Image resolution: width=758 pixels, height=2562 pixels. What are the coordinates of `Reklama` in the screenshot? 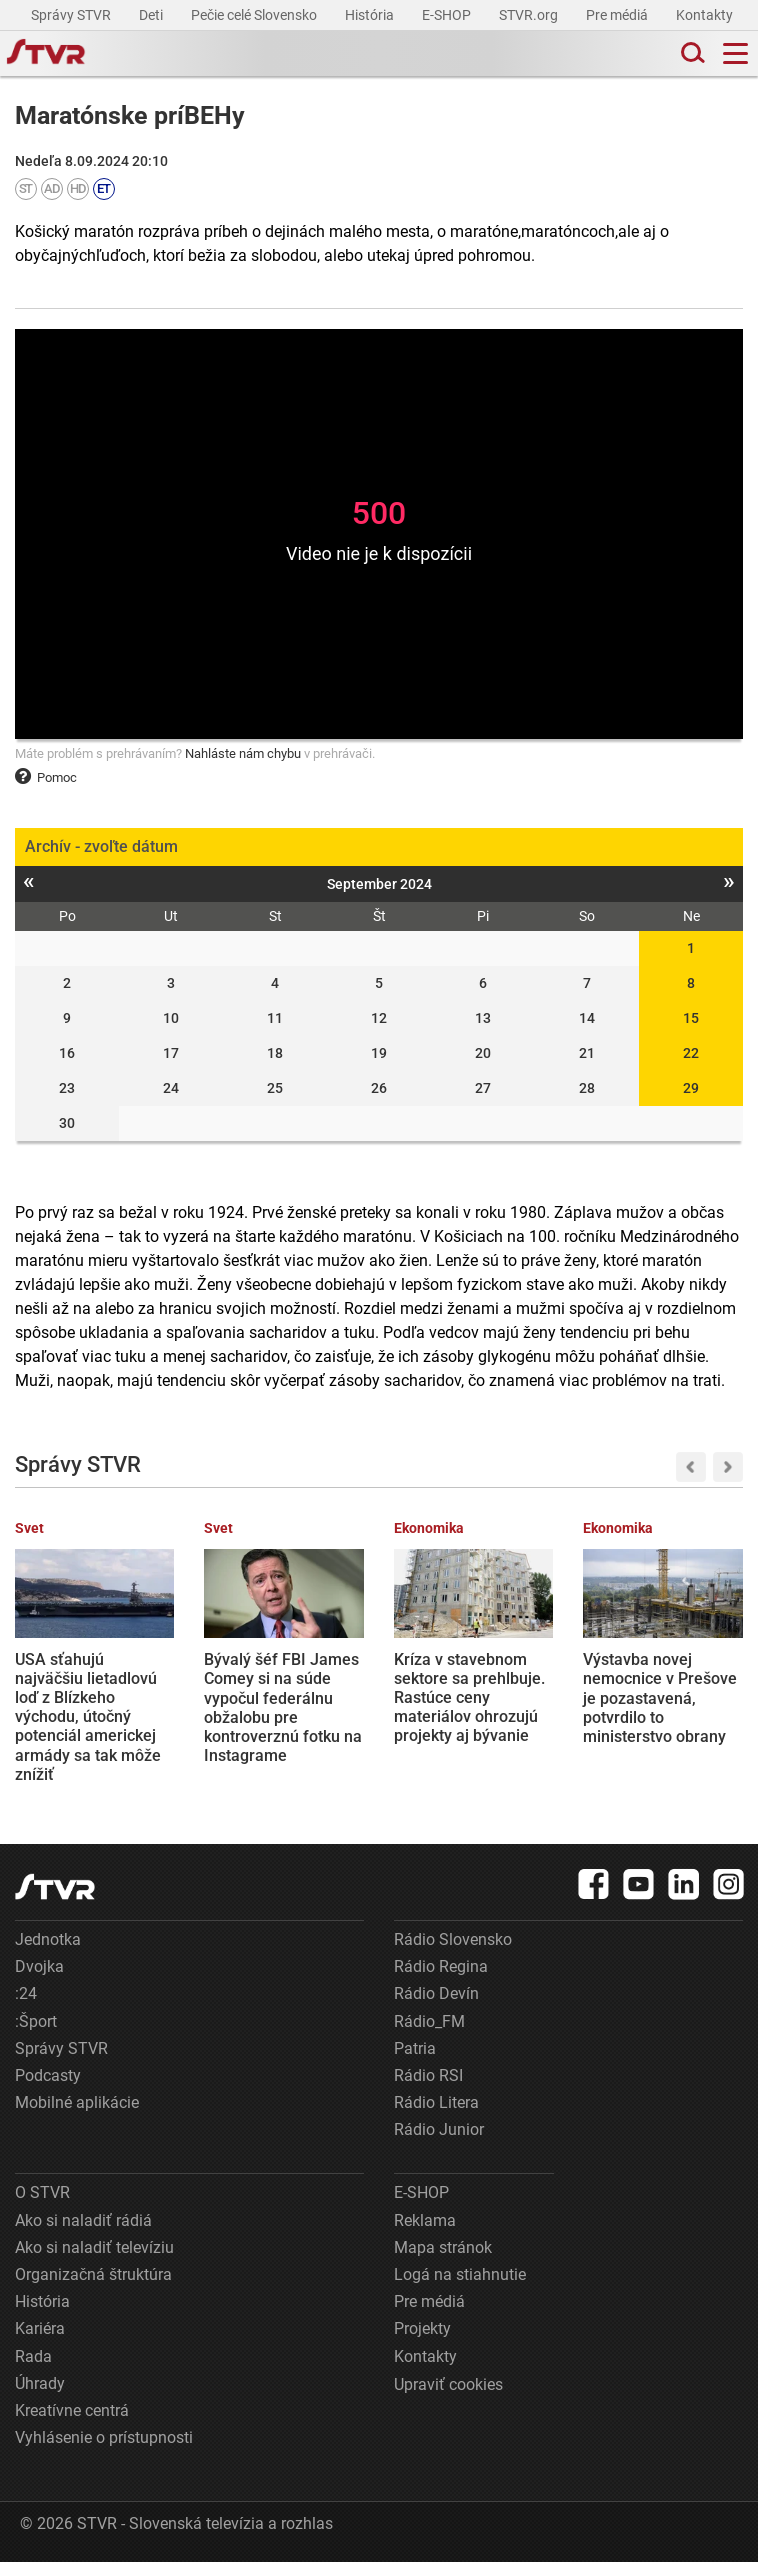 It's located at (425, 2220).